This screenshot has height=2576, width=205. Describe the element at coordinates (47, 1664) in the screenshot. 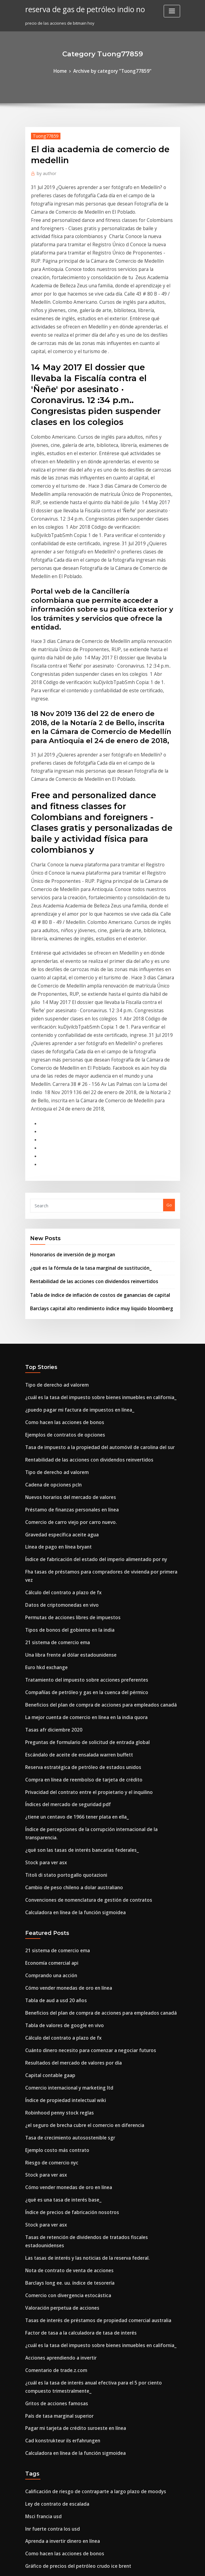

I see `Comprando una acción` at that location.